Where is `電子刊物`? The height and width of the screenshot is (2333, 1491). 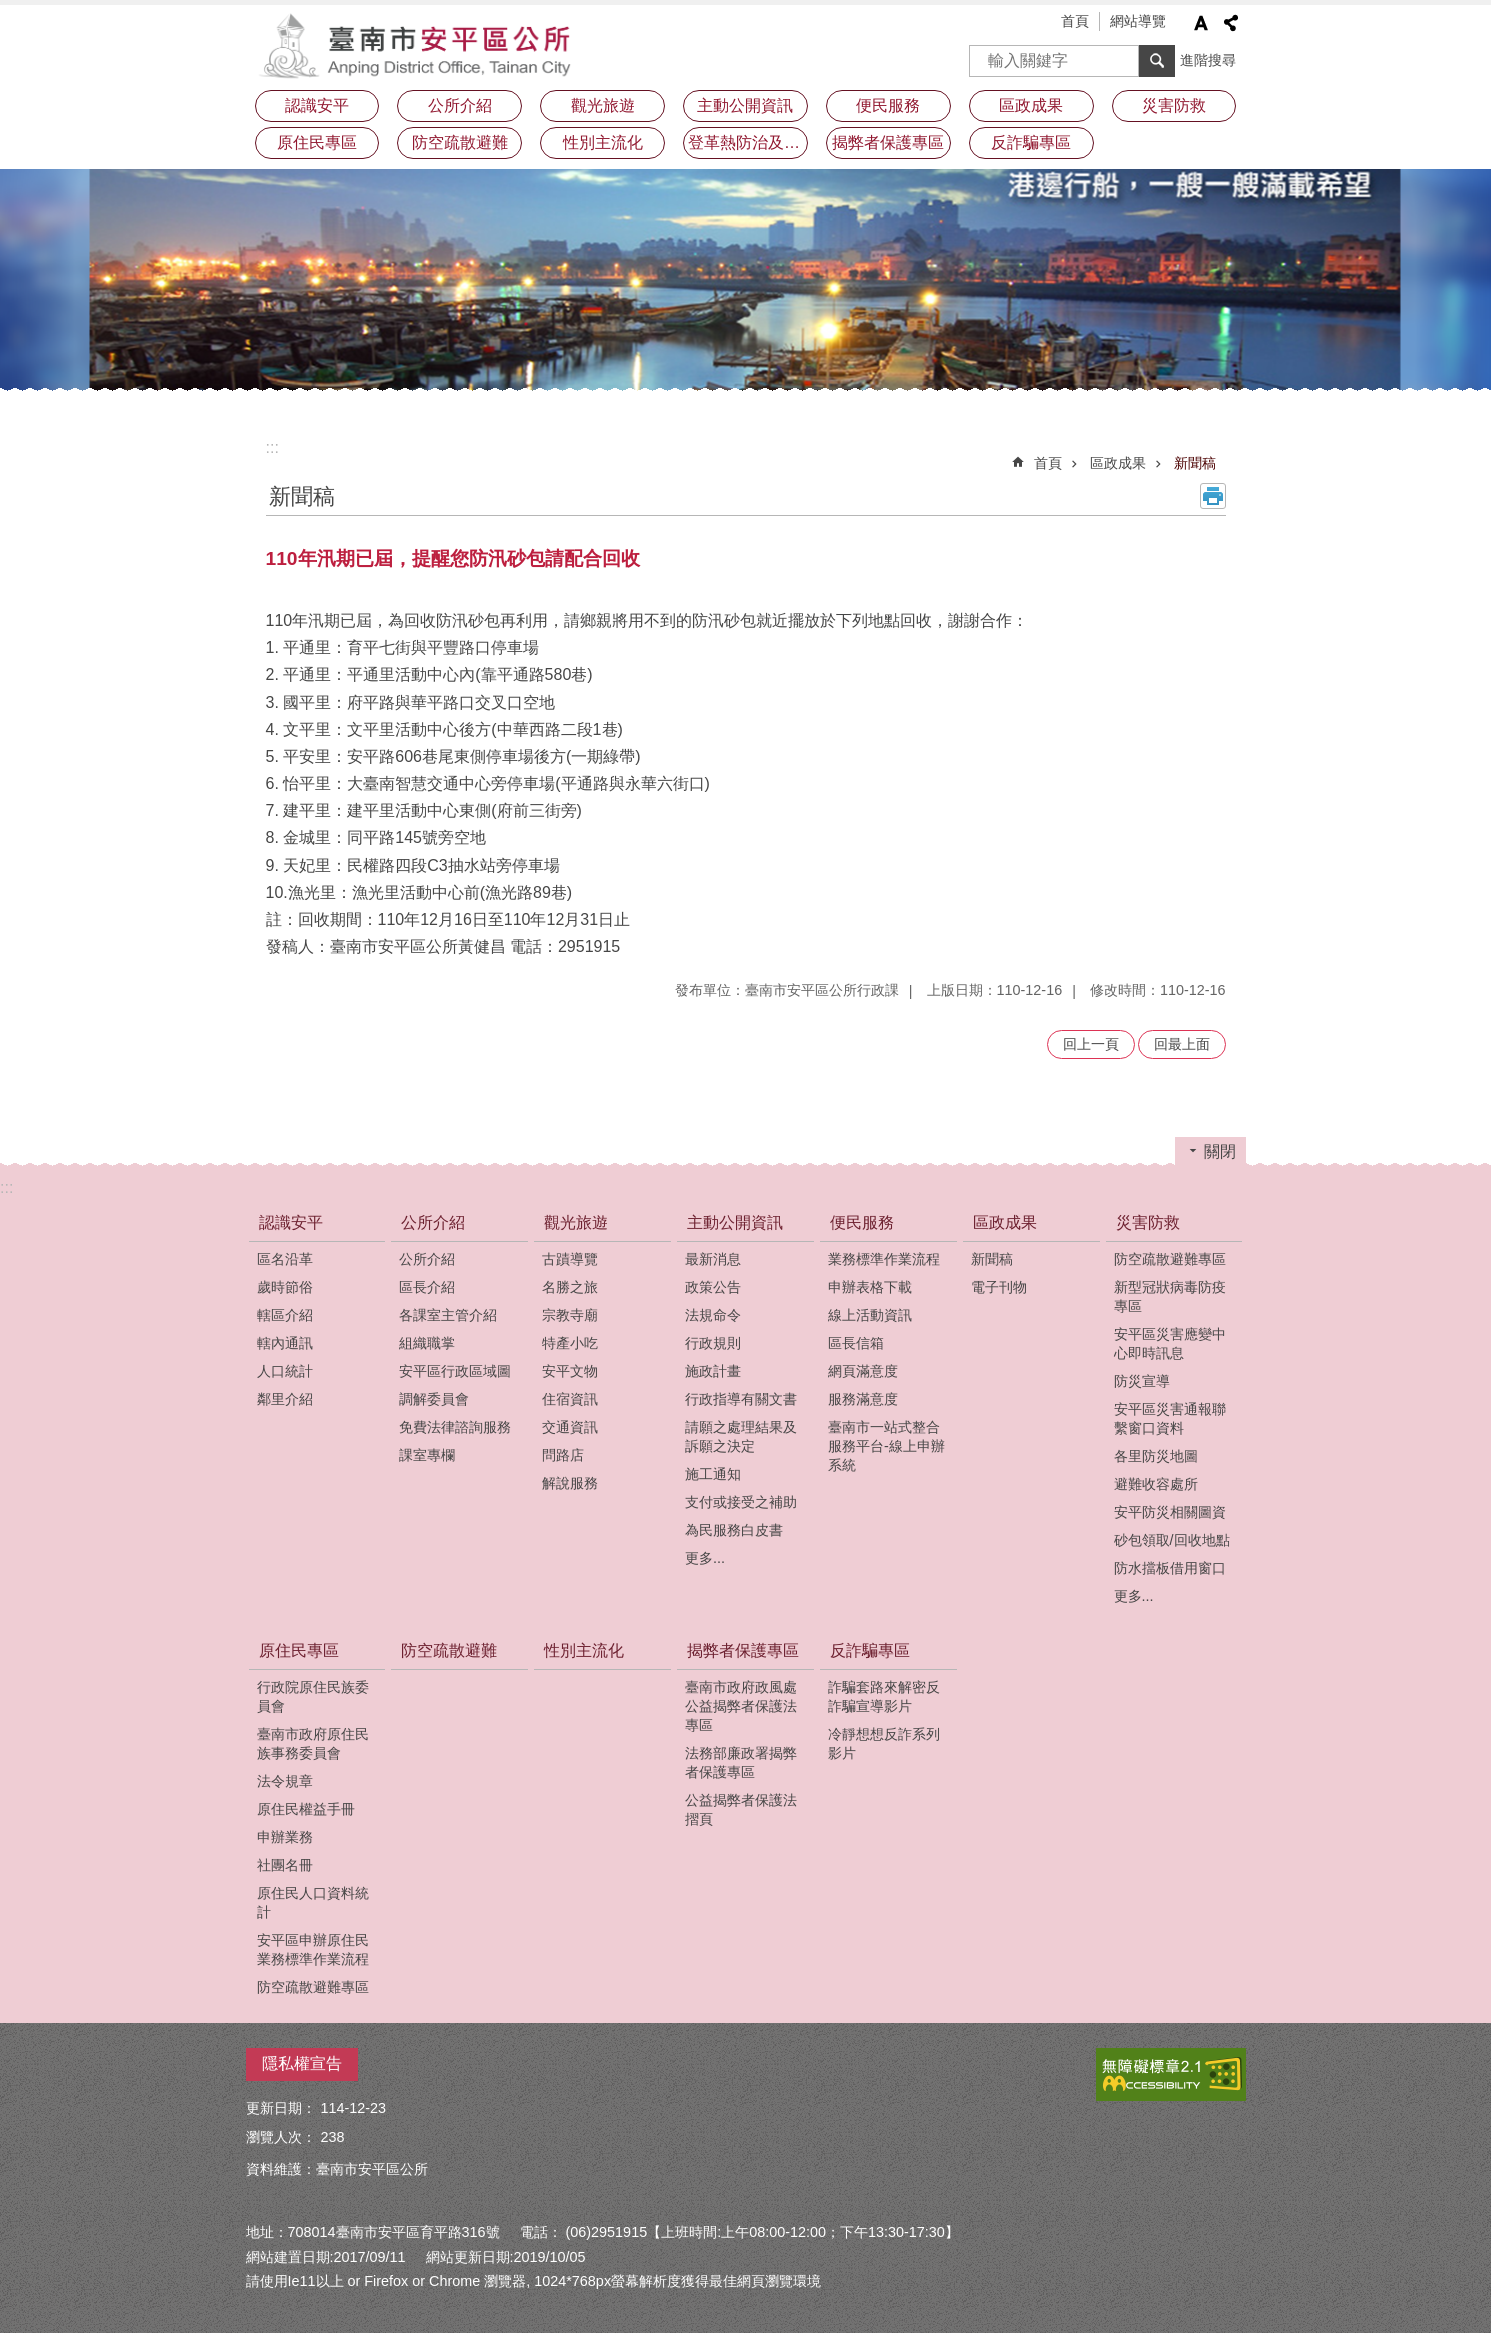 電子刊物 is located at coordinates (999, 1287).